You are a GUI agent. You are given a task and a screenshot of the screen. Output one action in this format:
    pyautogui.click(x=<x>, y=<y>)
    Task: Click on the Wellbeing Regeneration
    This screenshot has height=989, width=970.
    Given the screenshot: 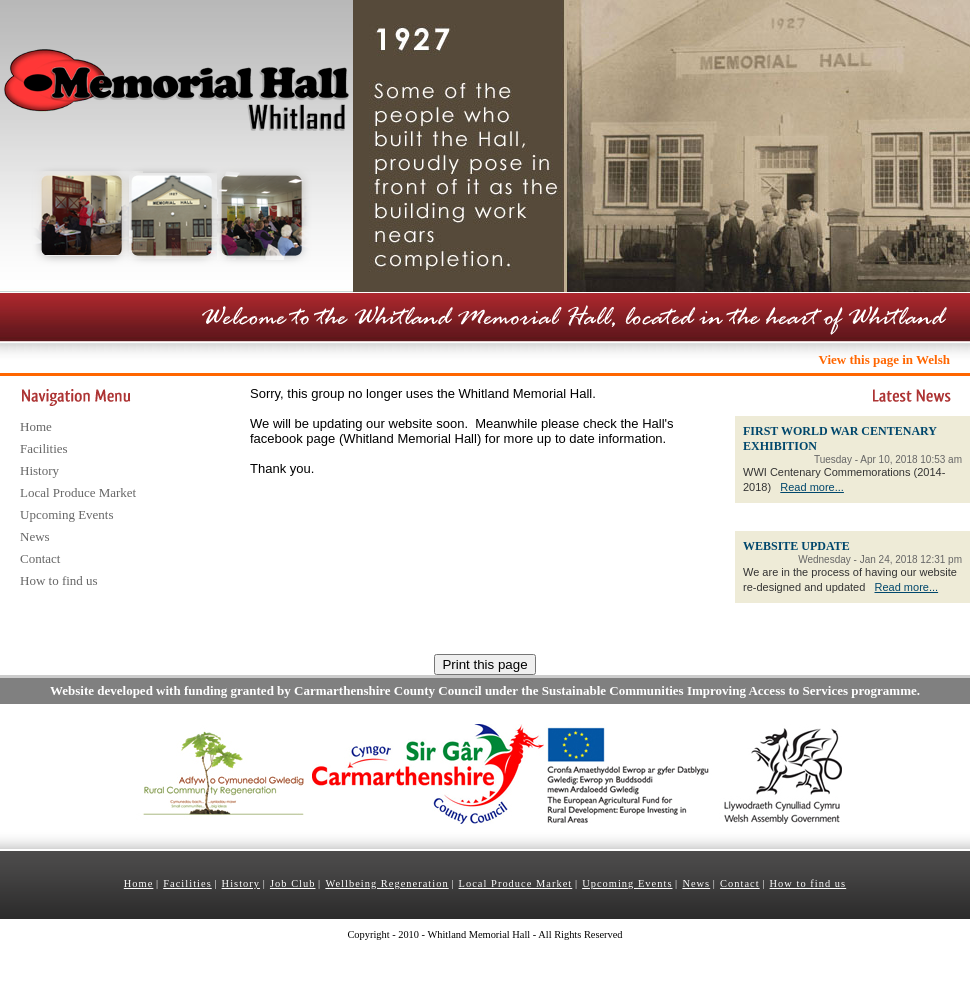 What is the action you would take?
    pyautogui.click(x=386, y=883)
    